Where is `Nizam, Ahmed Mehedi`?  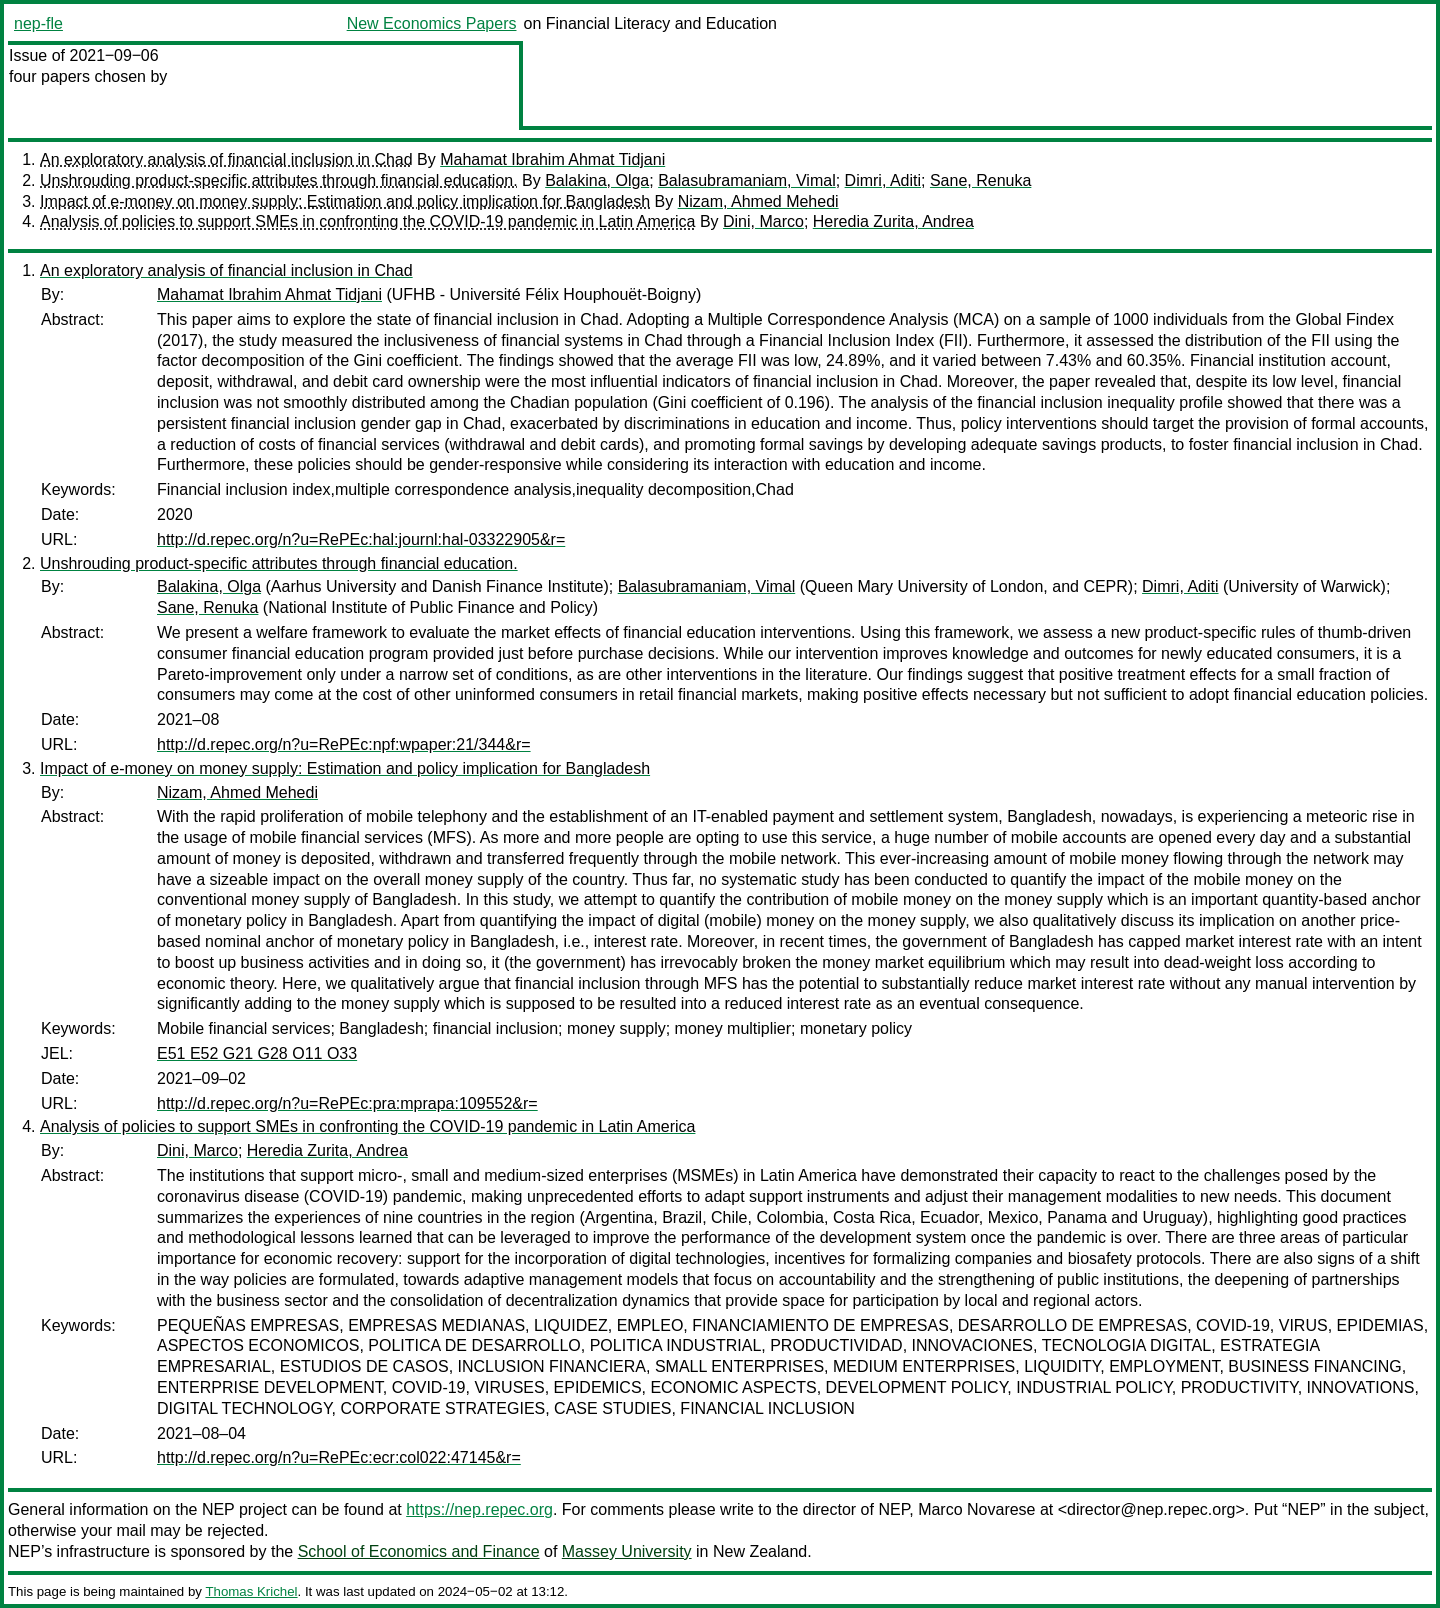
Nizam, Ahmed Mehedi is located at coordinates (758, 201).